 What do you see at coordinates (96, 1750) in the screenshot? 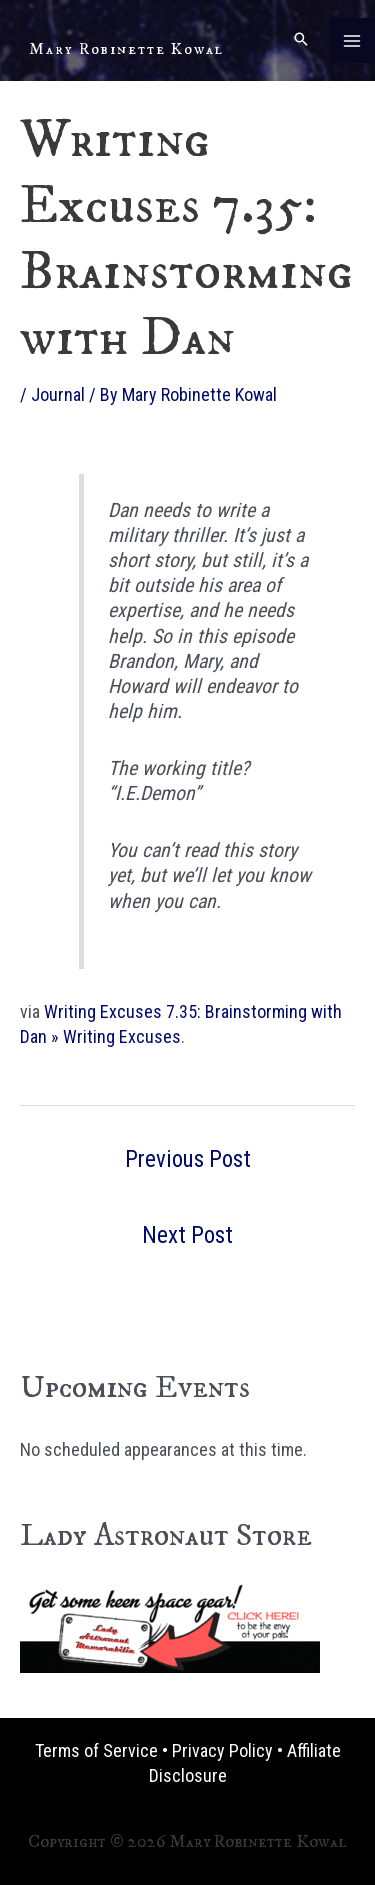
I see `Terms of Service` at bounding box center [96, 1750].